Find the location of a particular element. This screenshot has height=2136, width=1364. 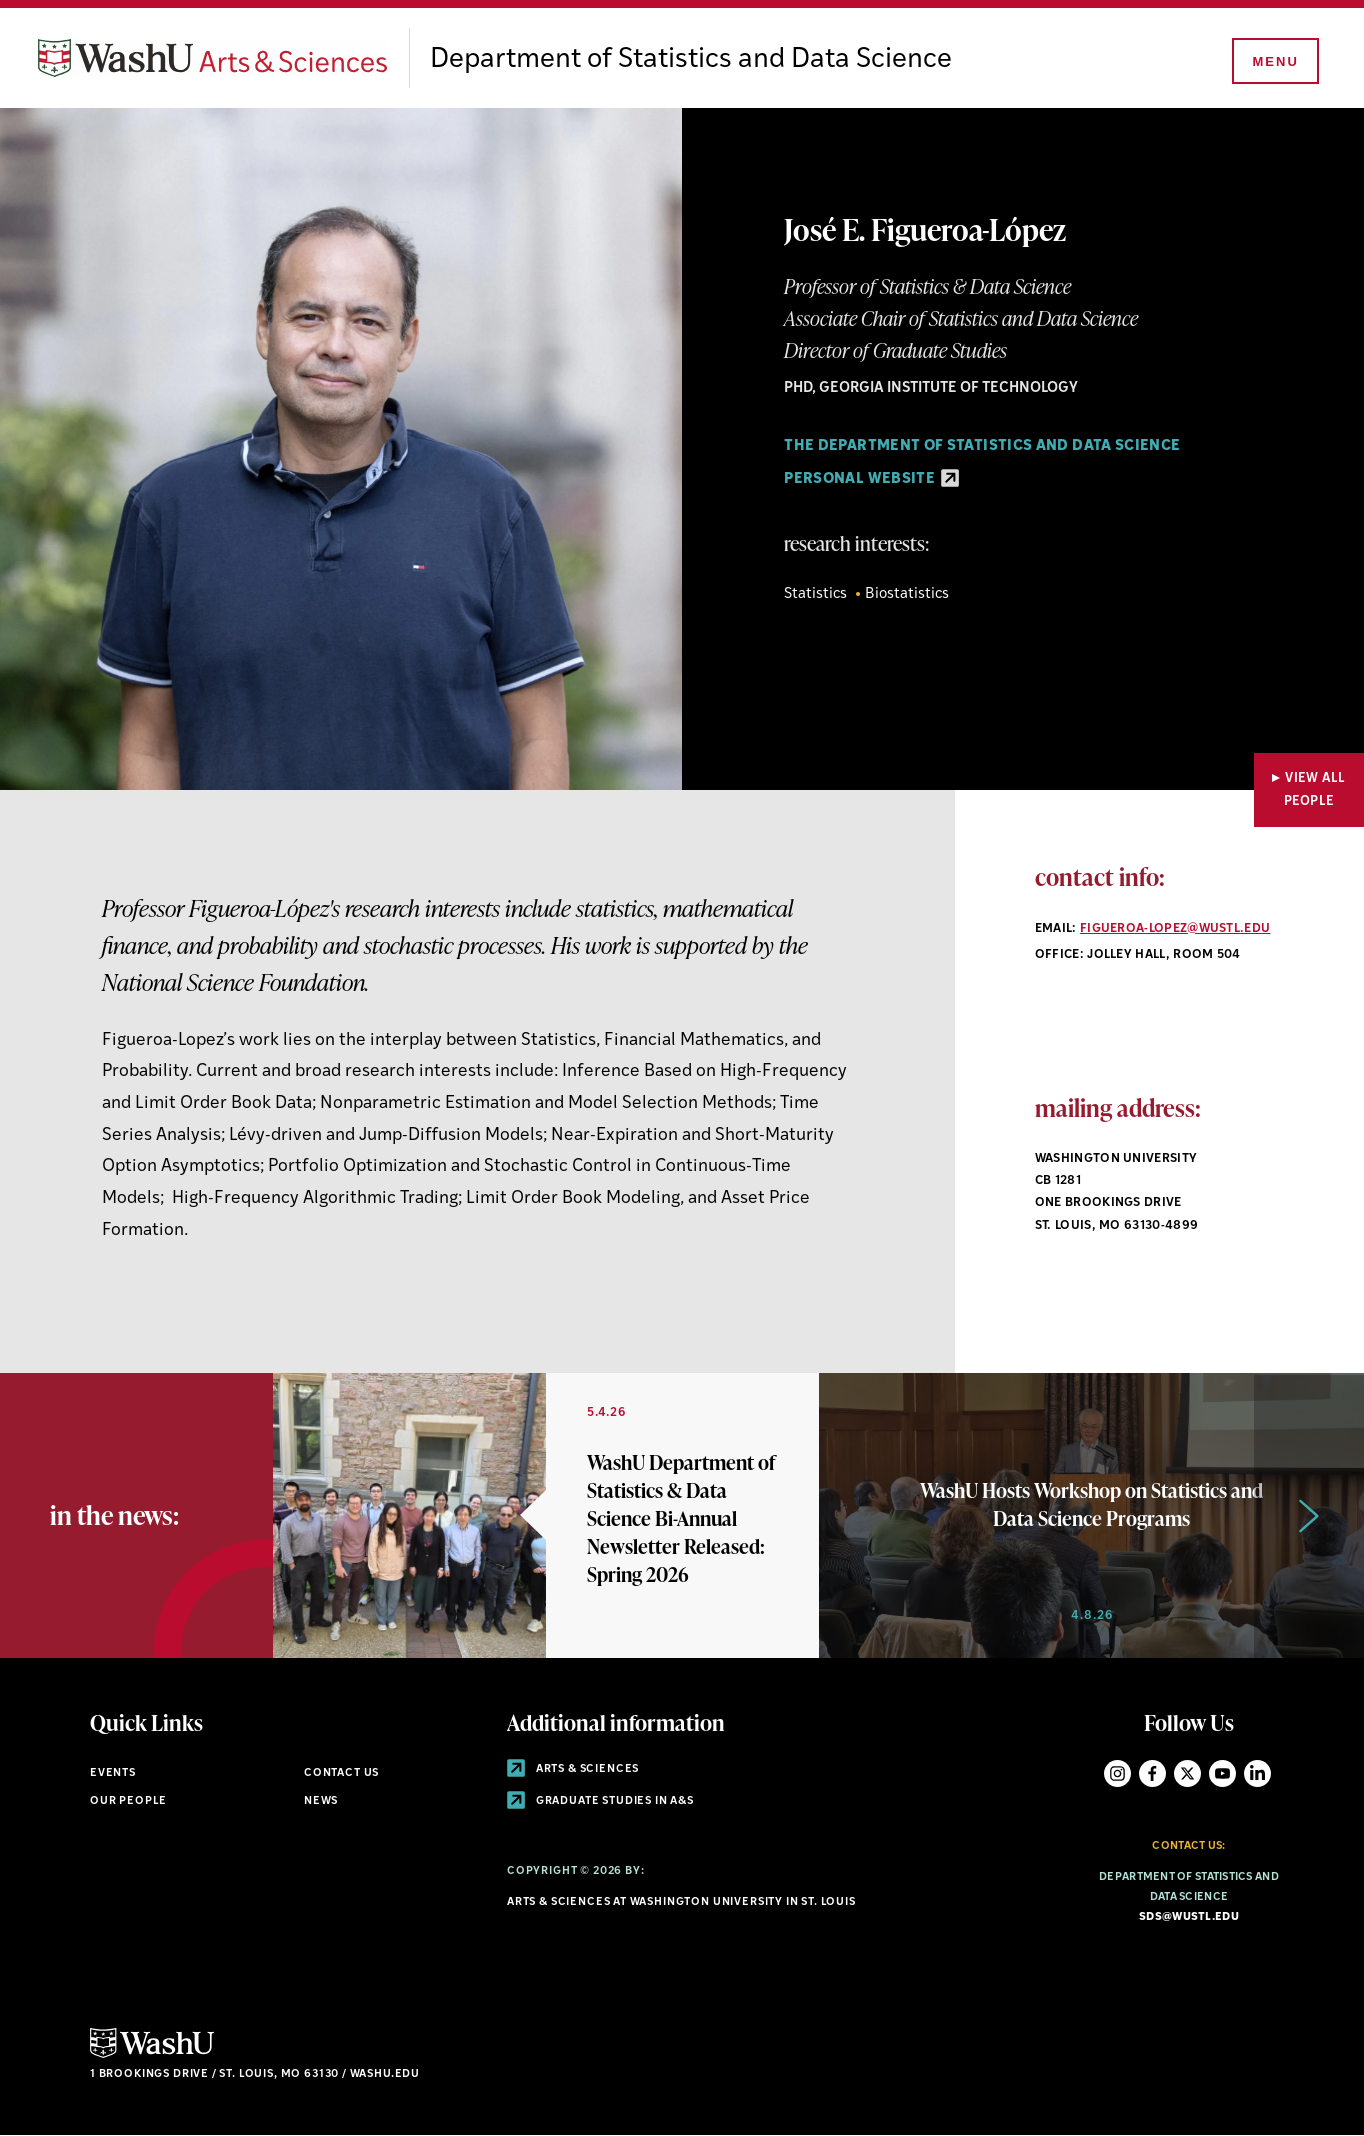

[Link originates outside of WashU] is located at coordinates (546, 1515).